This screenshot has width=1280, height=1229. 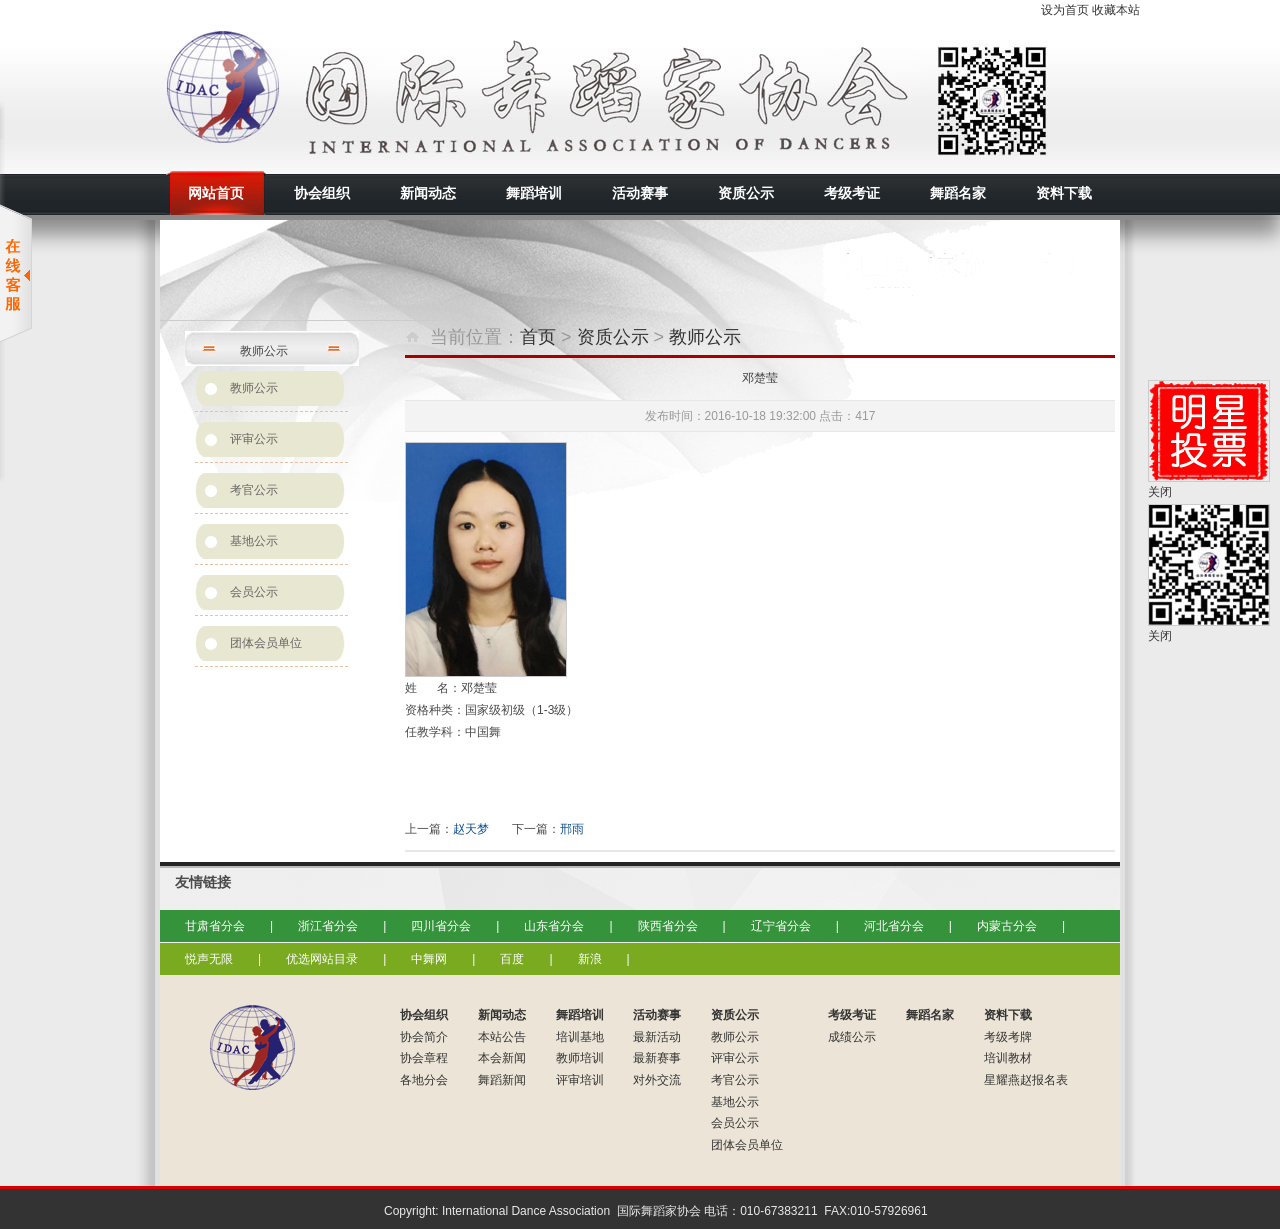 What do you see at coordinates (1008, 1058) in the screenshot?
I see `培训教材` at bounding box center [1008, 1058].